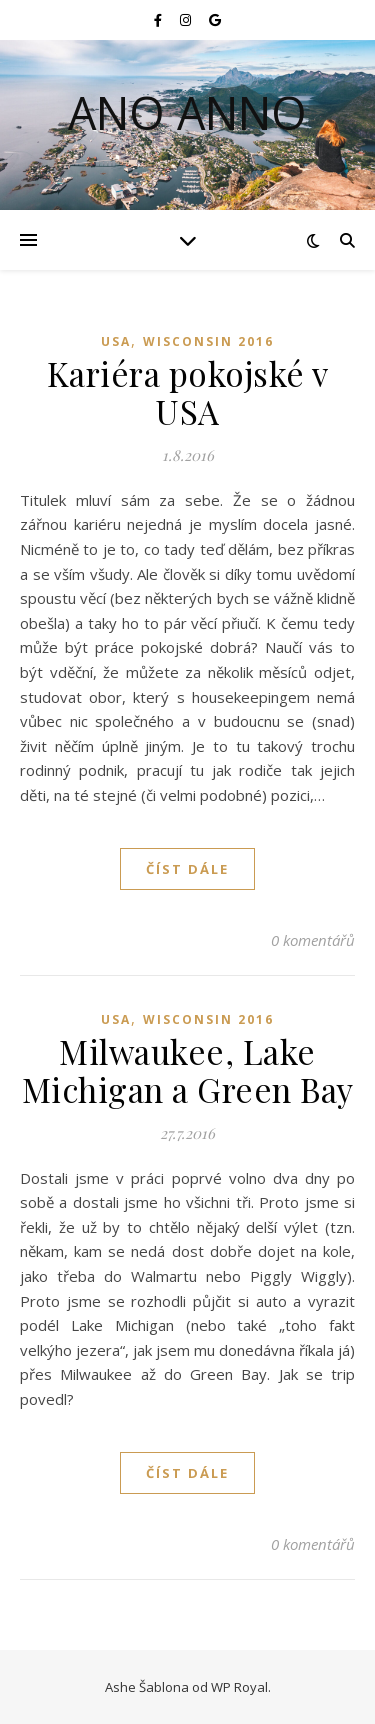  What do you see at coordinates (187, 112) in the screenshot?
I see `Ano Anno` at bounding box center [187, 112].